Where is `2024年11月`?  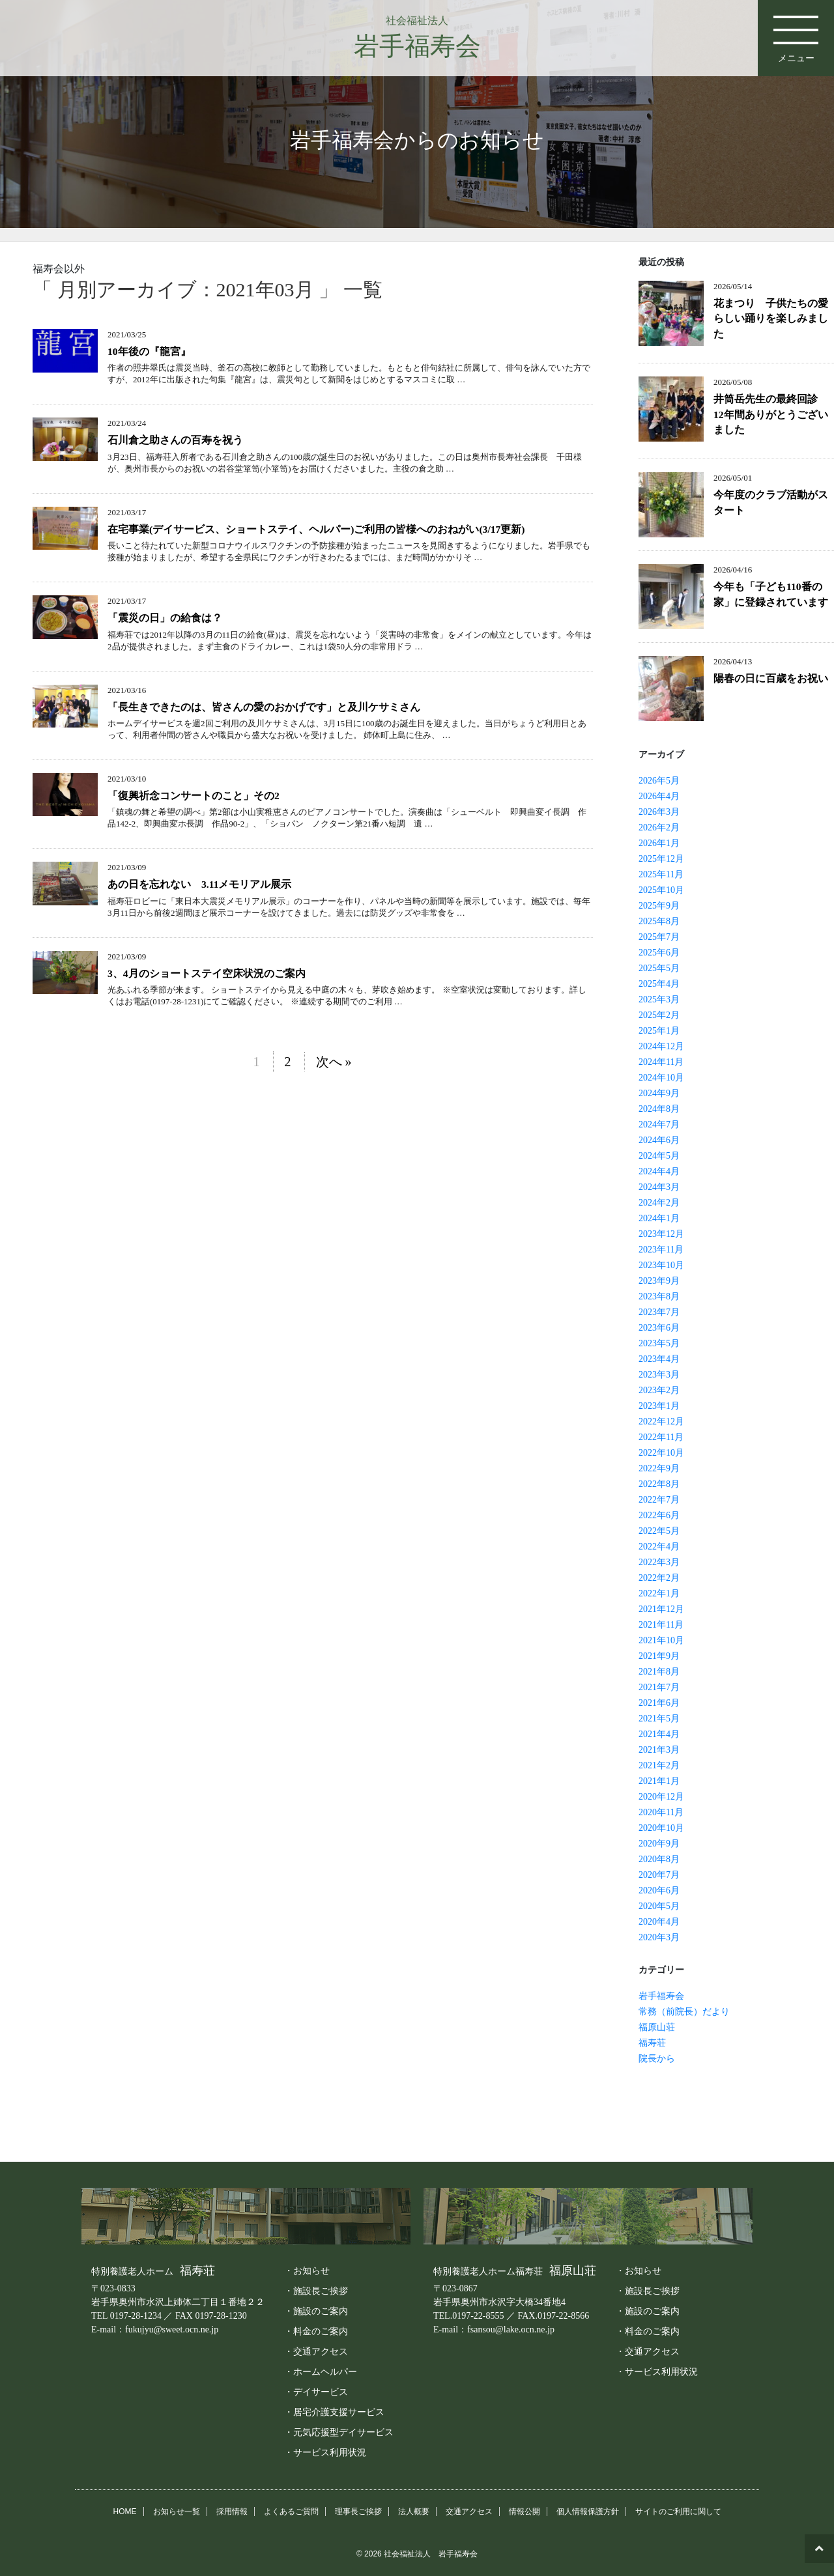
2024年11月 is located at coordinates (661, 1062).